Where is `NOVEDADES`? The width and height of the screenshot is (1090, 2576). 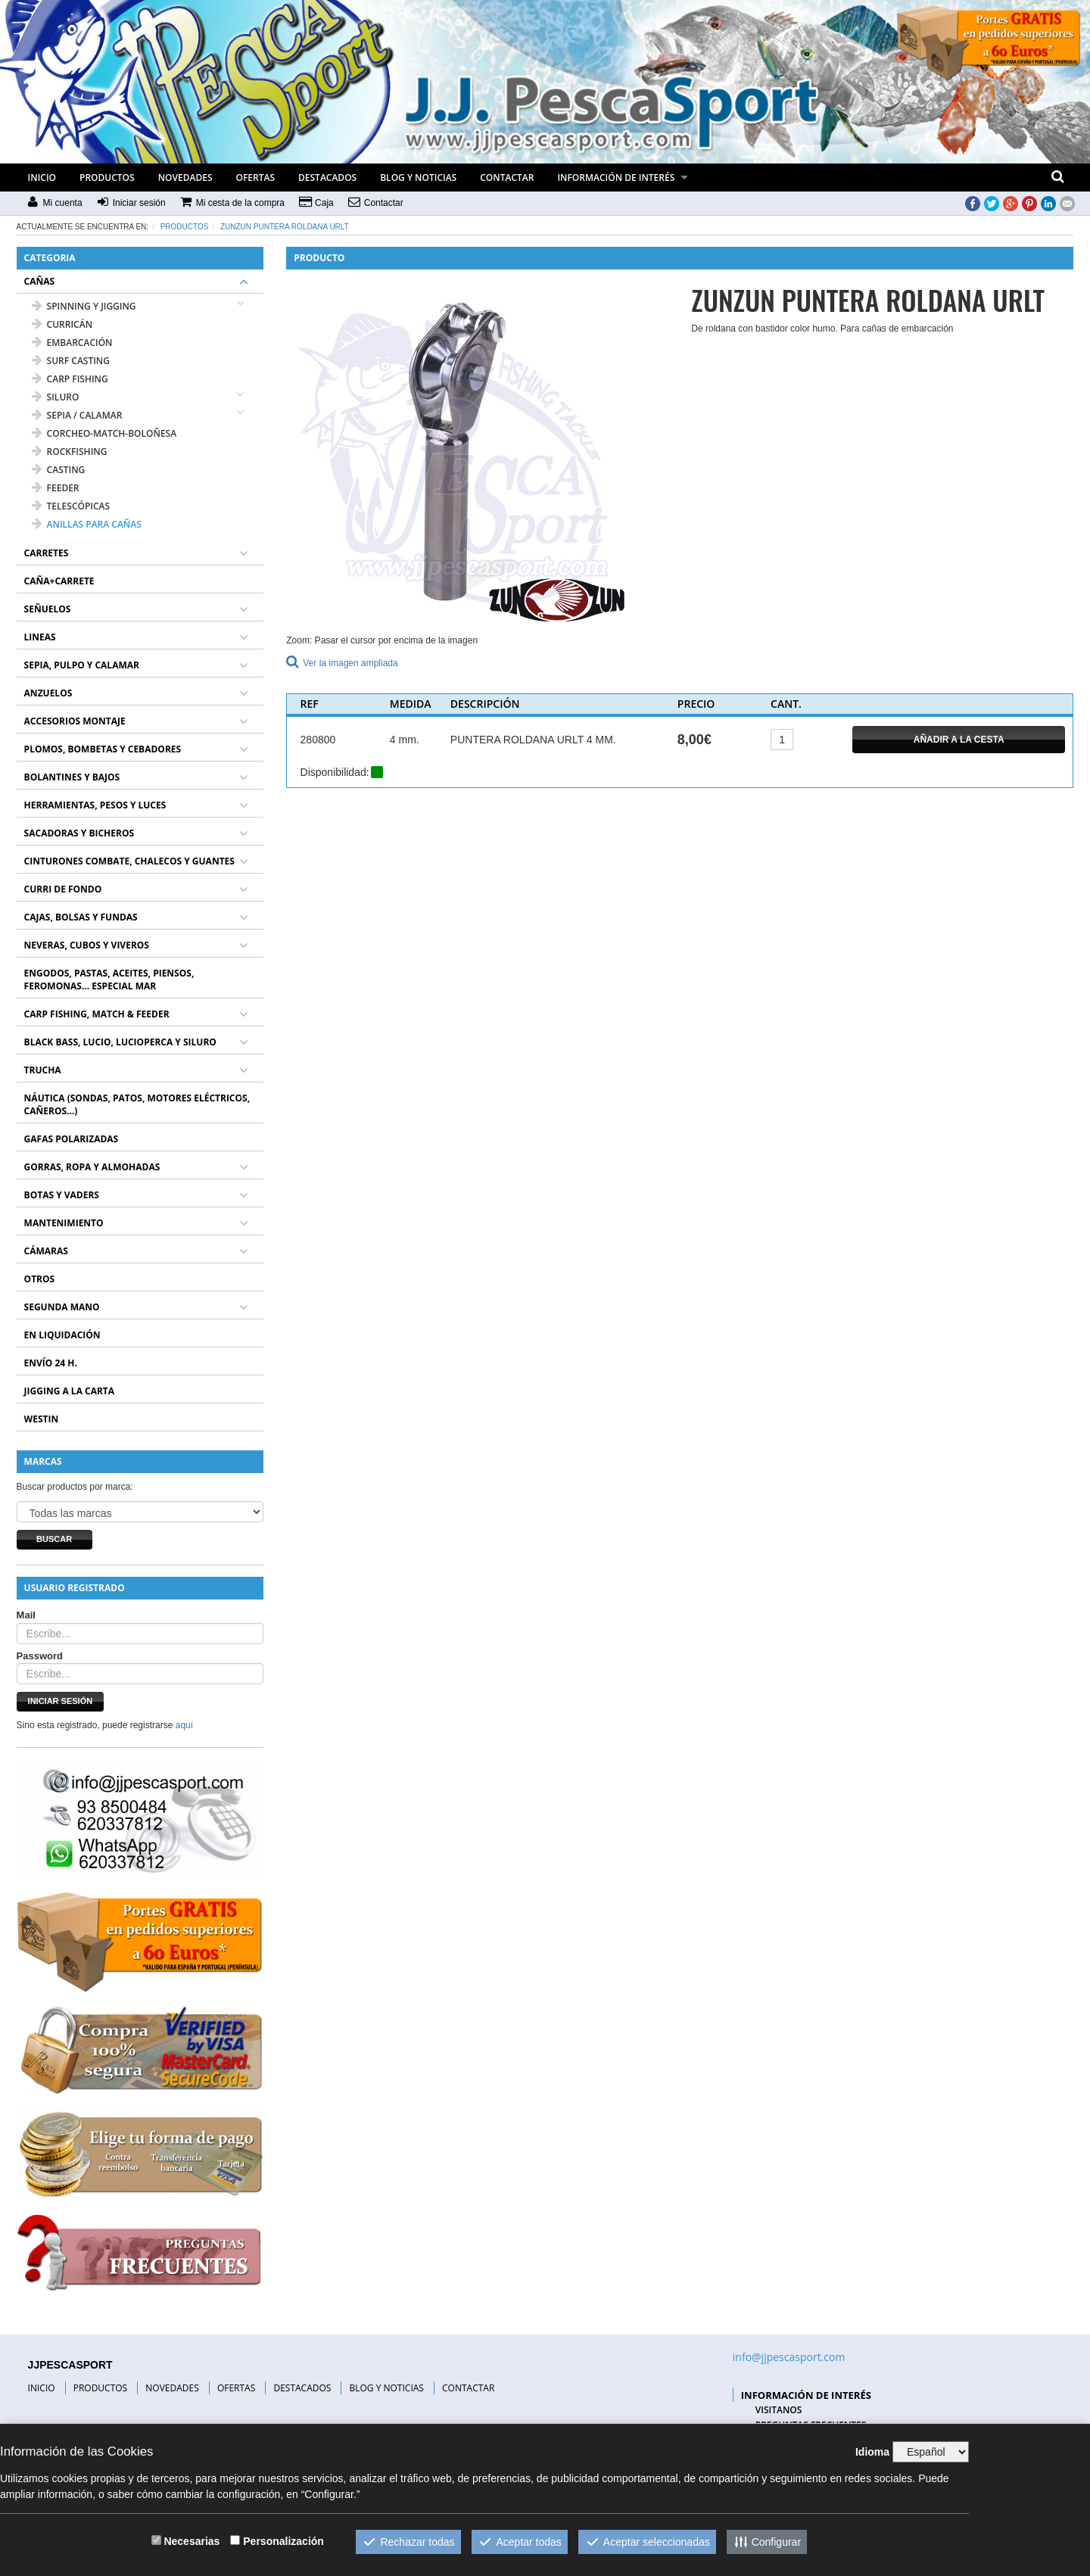
NOVEDADES is located at coordinates (185, 177).